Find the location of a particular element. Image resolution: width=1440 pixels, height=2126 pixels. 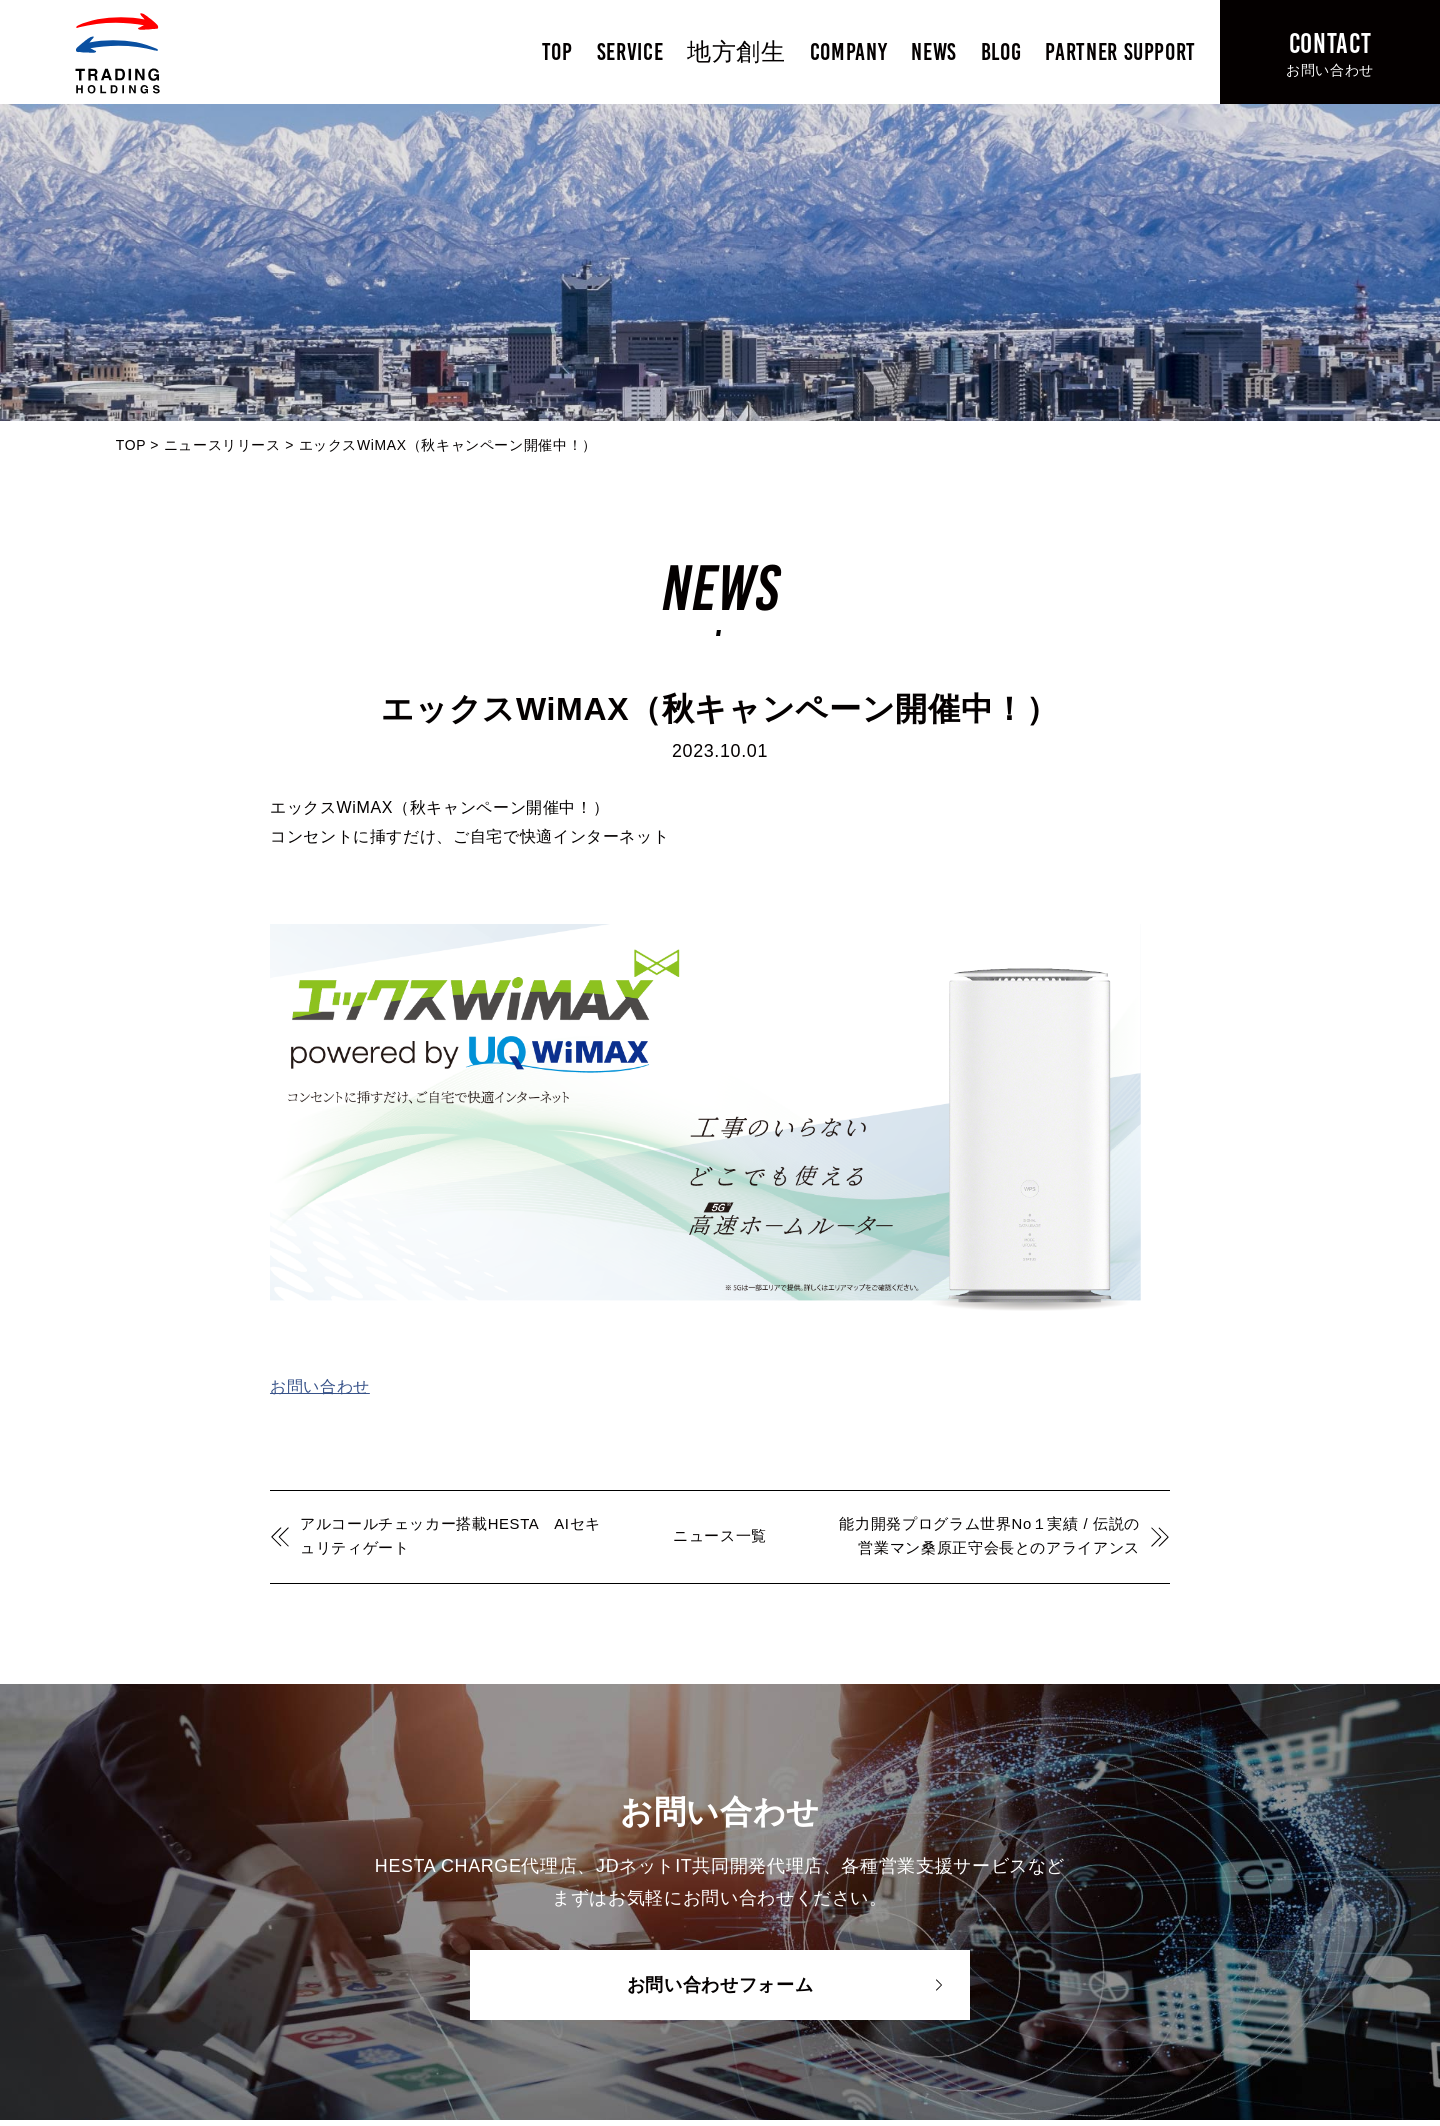

BLOG is located at coordinates (1001, 51).